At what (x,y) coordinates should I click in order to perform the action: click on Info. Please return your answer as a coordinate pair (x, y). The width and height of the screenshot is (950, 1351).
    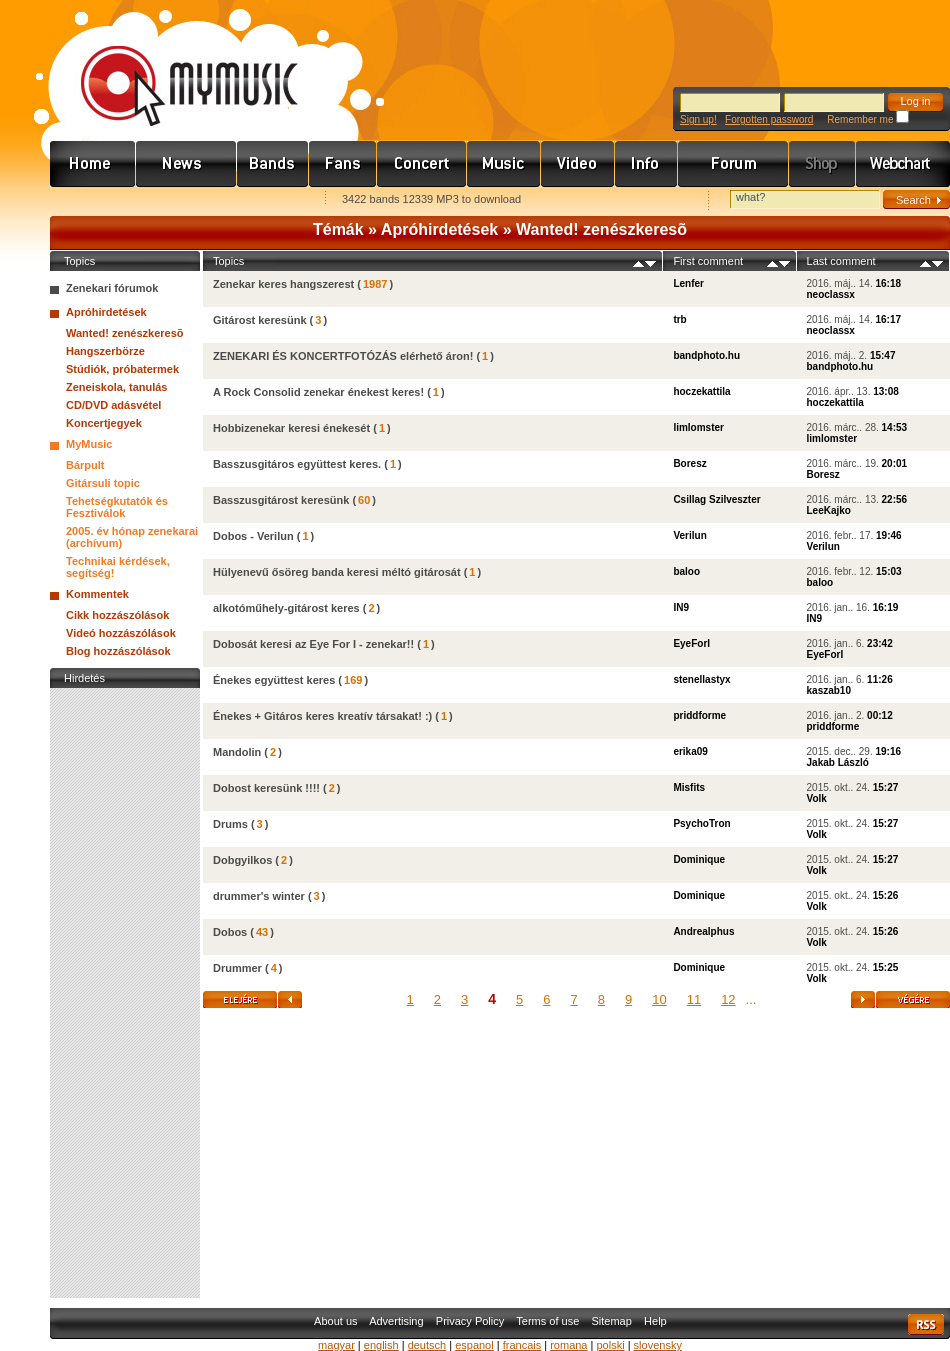
    Looking at the image, I should click on (646, 164).